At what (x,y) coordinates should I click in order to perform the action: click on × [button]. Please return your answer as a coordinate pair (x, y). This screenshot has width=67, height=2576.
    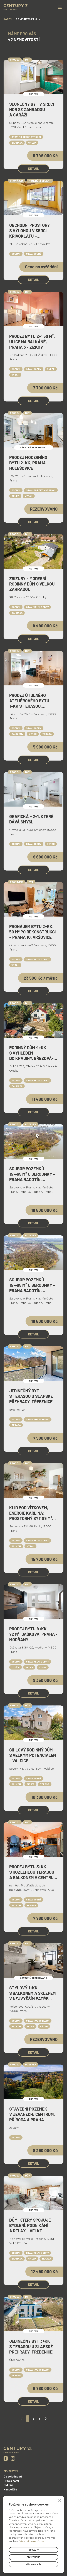
    Looking at the image, I should click on (59, 2500).